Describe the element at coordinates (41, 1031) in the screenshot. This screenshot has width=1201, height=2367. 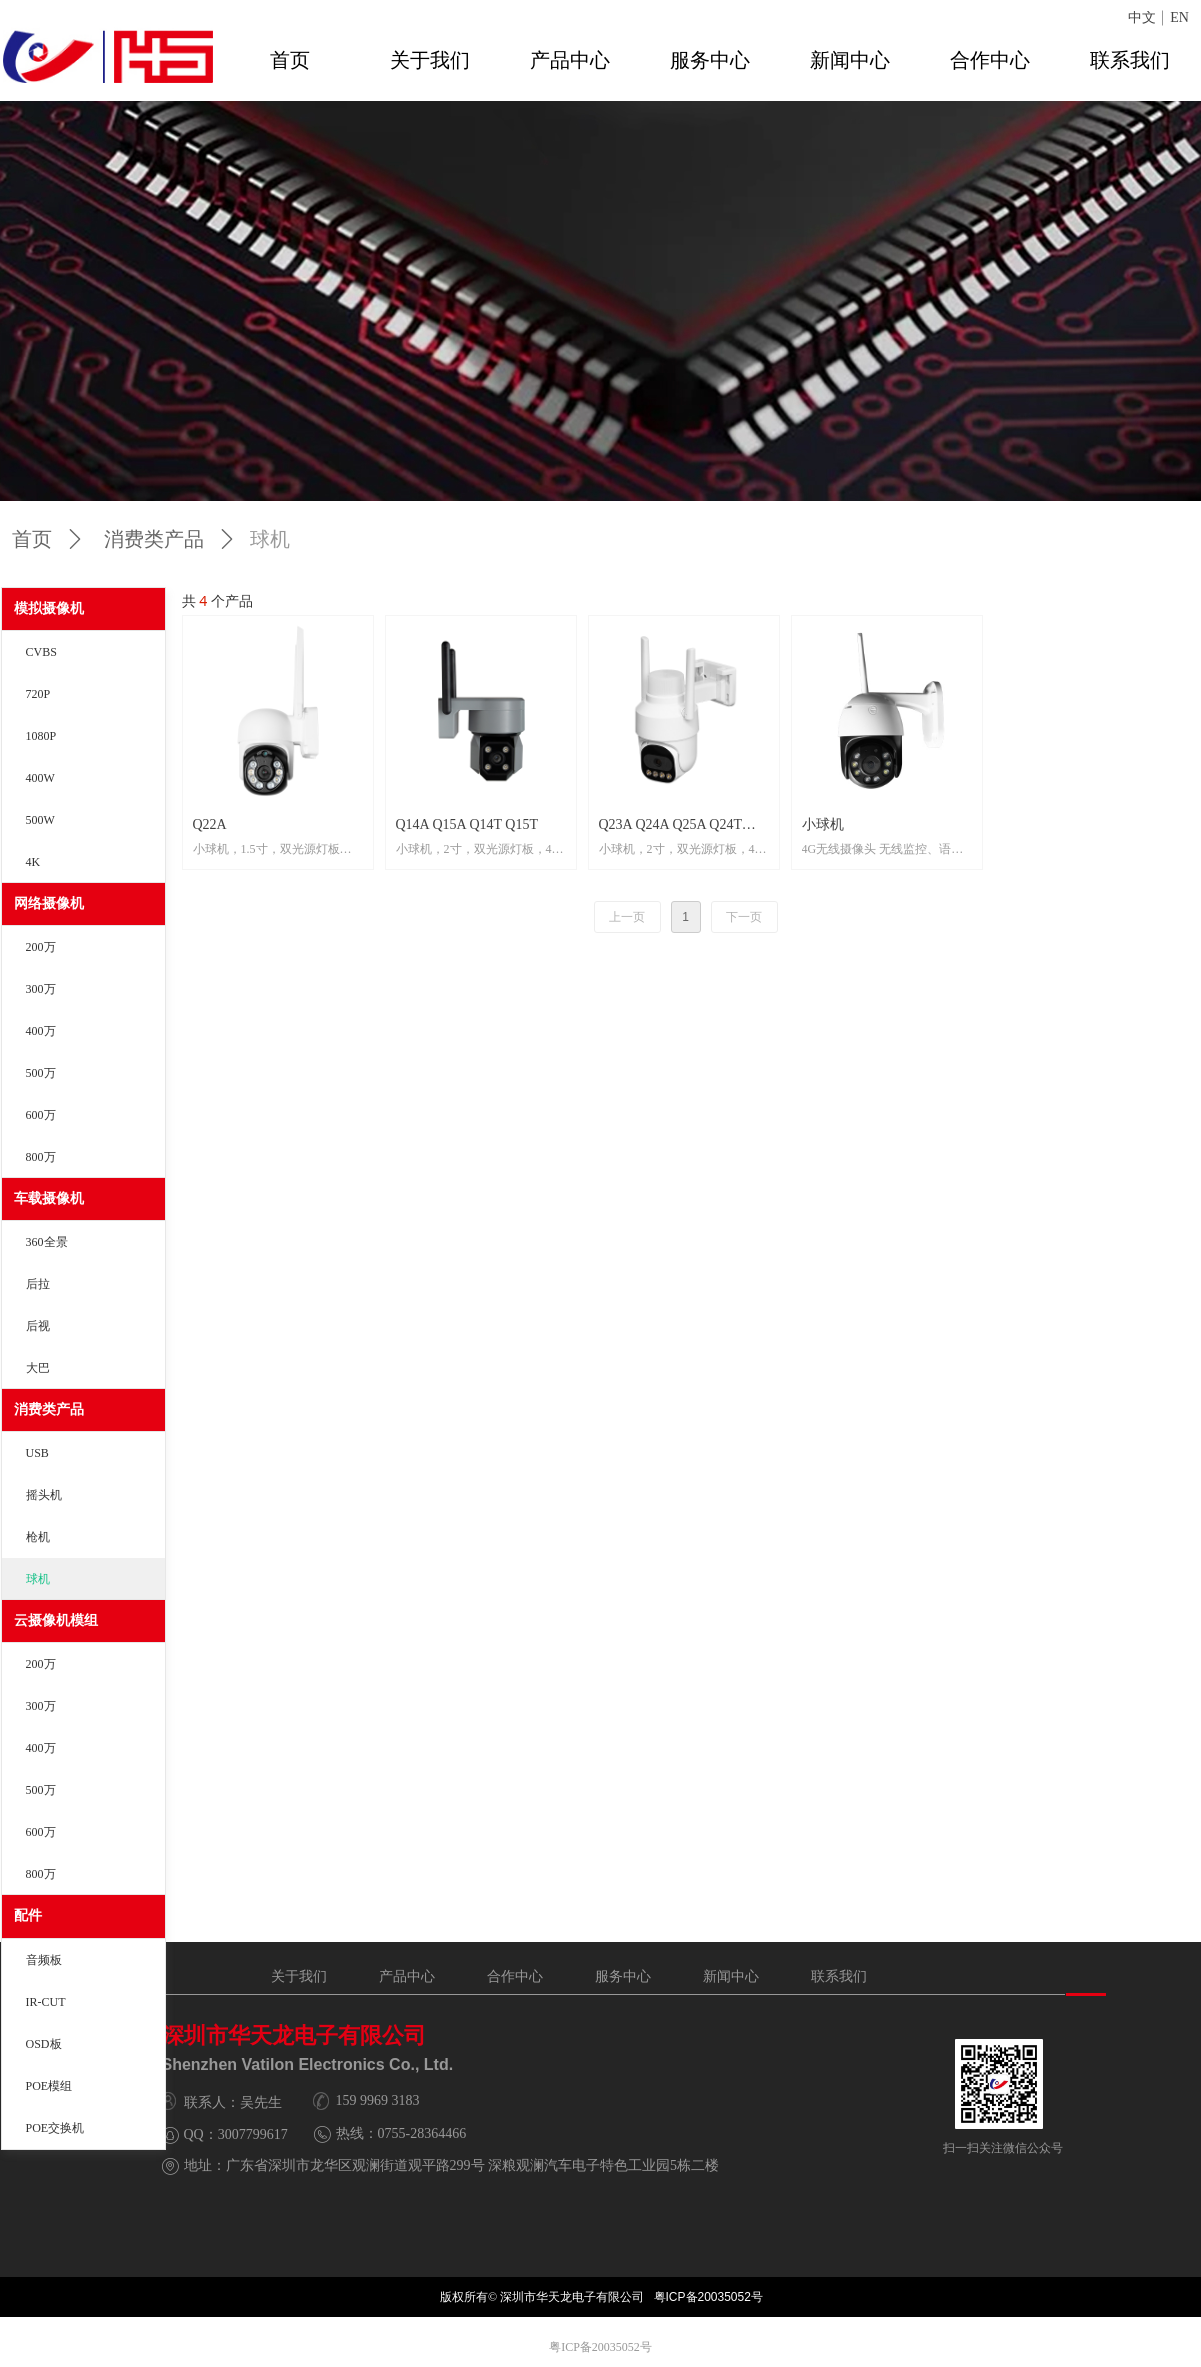
I see `400万` at that location.